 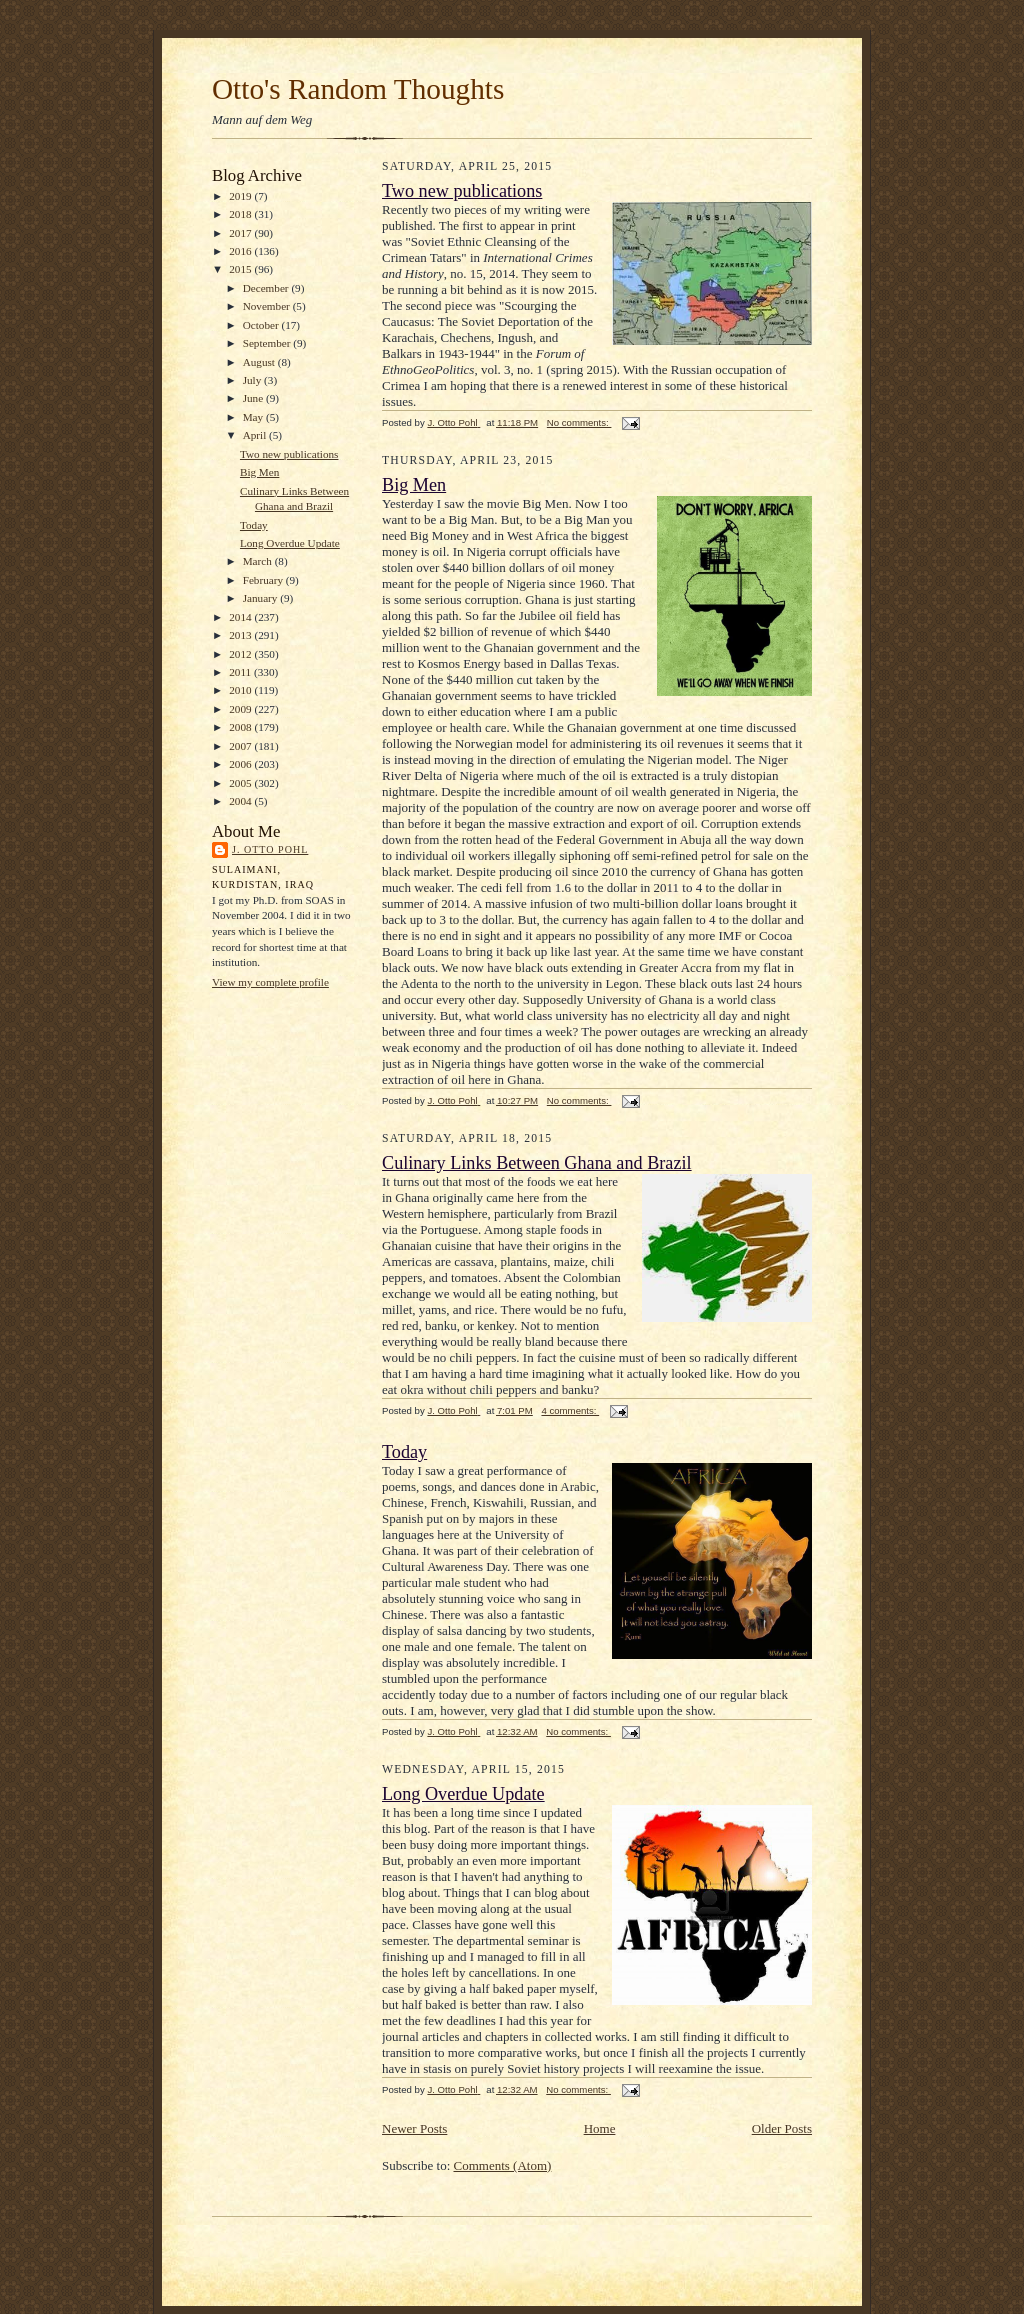 What do you see at coordinates (260, 362) in the screenshot?
I see `August` at bounding box center [260, 362].